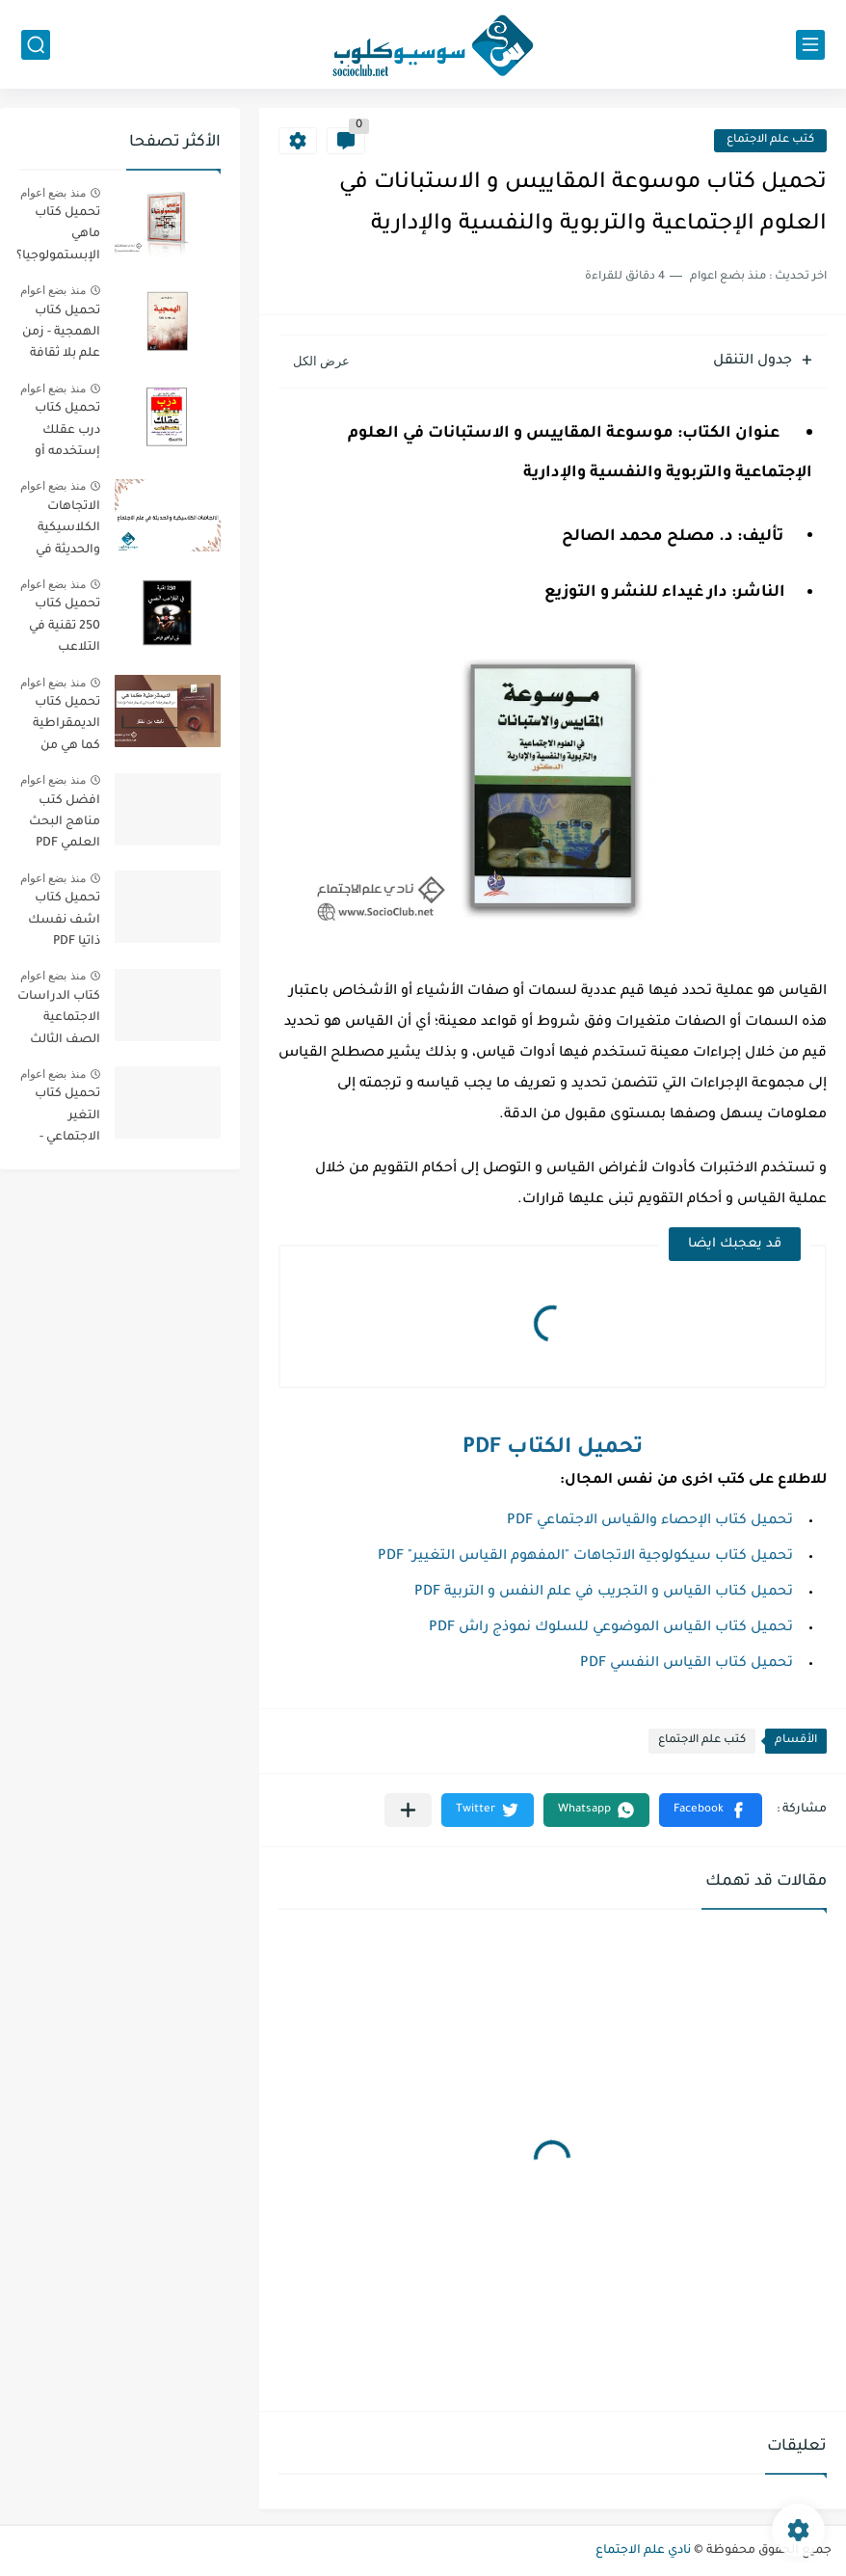  I want to click on تحميل كتاب القياس النفسي PDF, so click(686, 1664).